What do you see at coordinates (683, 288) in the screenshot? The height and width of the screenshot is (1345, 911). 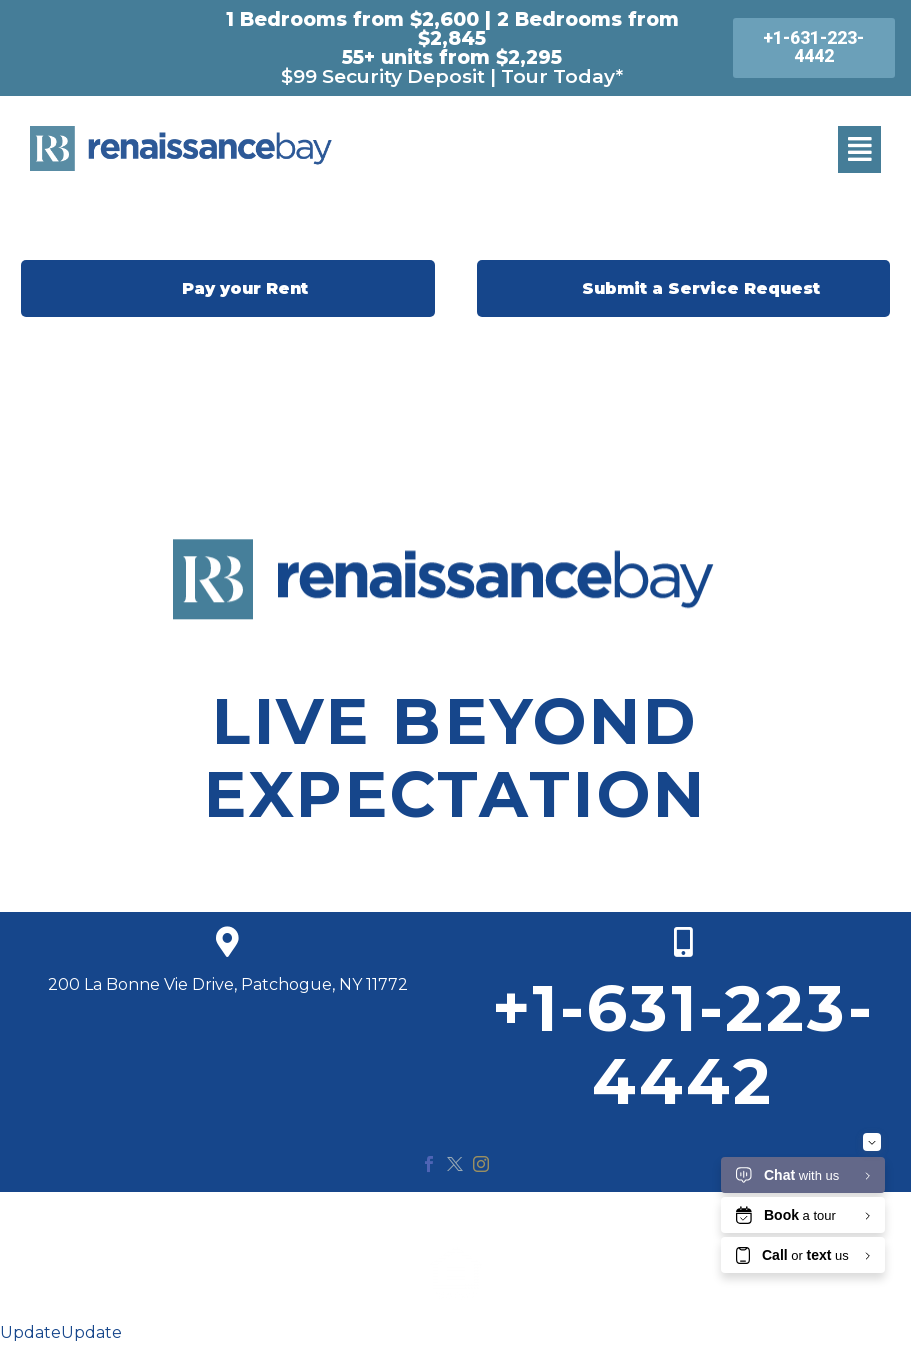 I see `Submit a Service Request` at bounding box center [683, 288].